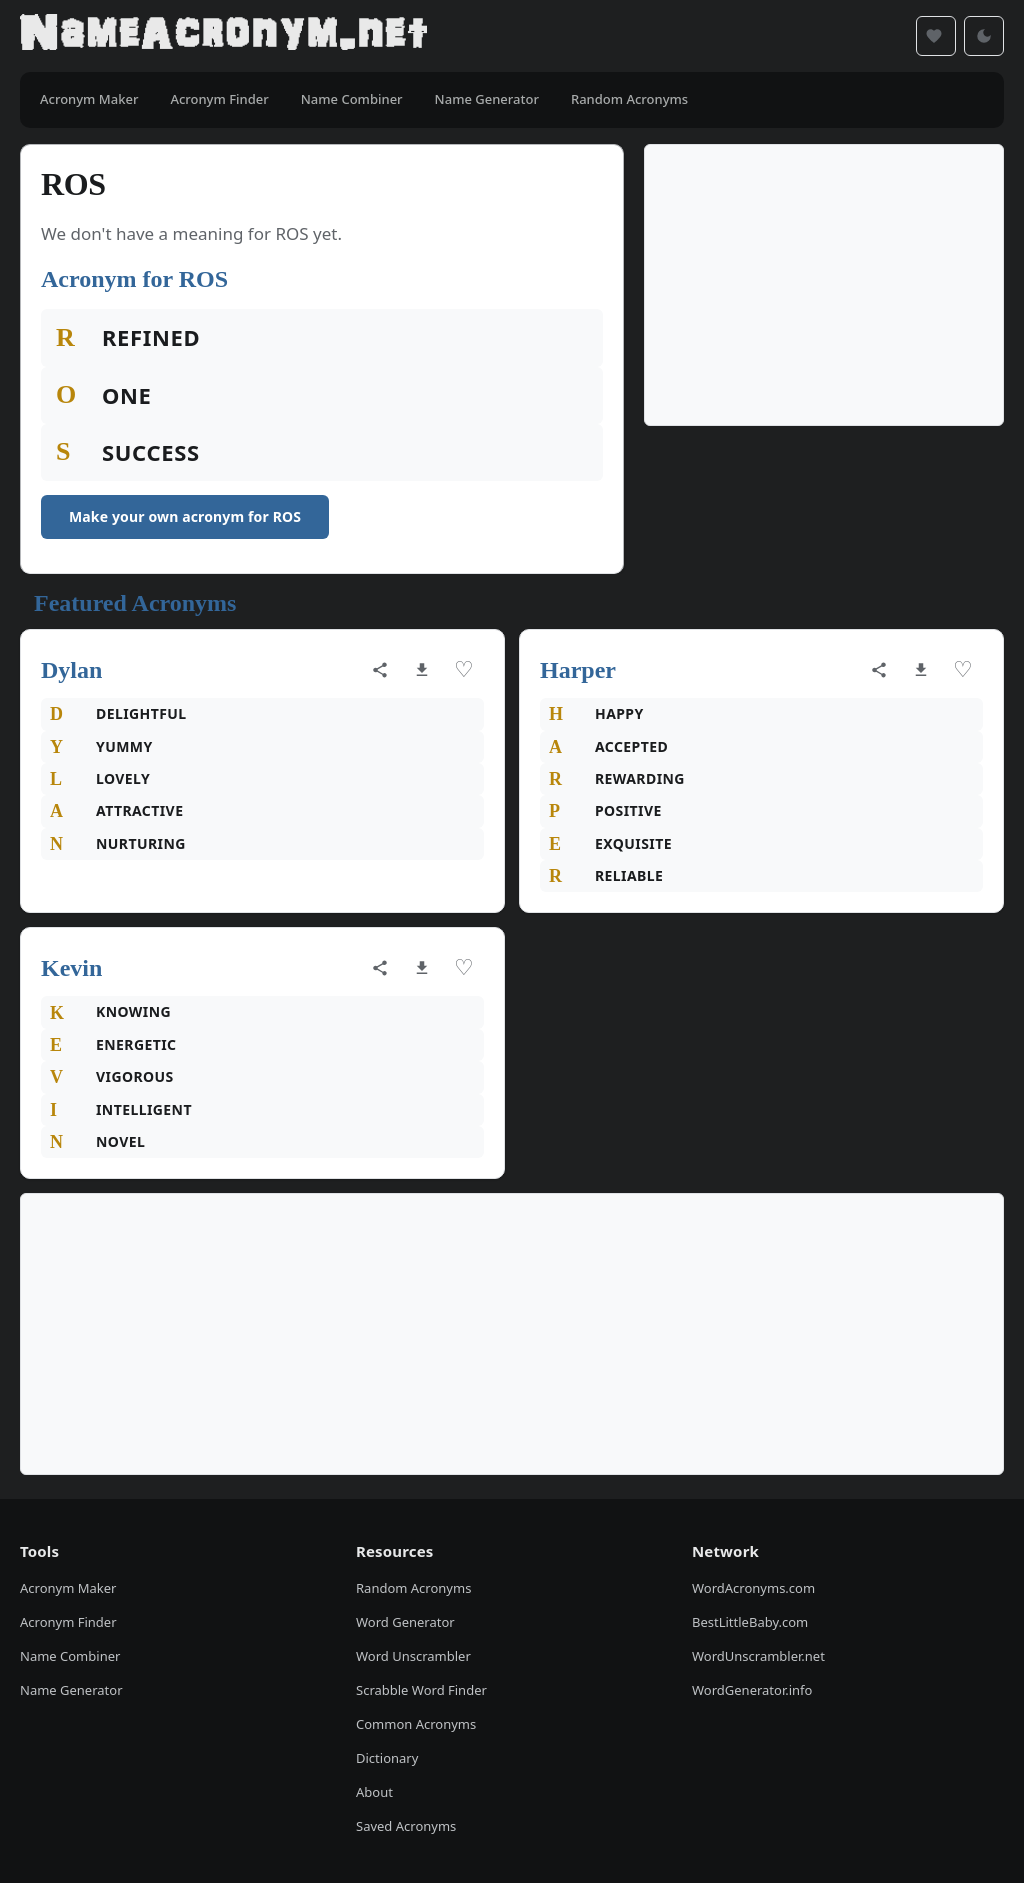 The height and width of the screenshot is (1883, 1024). I want to click on Acronym Finder [menuitem], so click(219, 99).